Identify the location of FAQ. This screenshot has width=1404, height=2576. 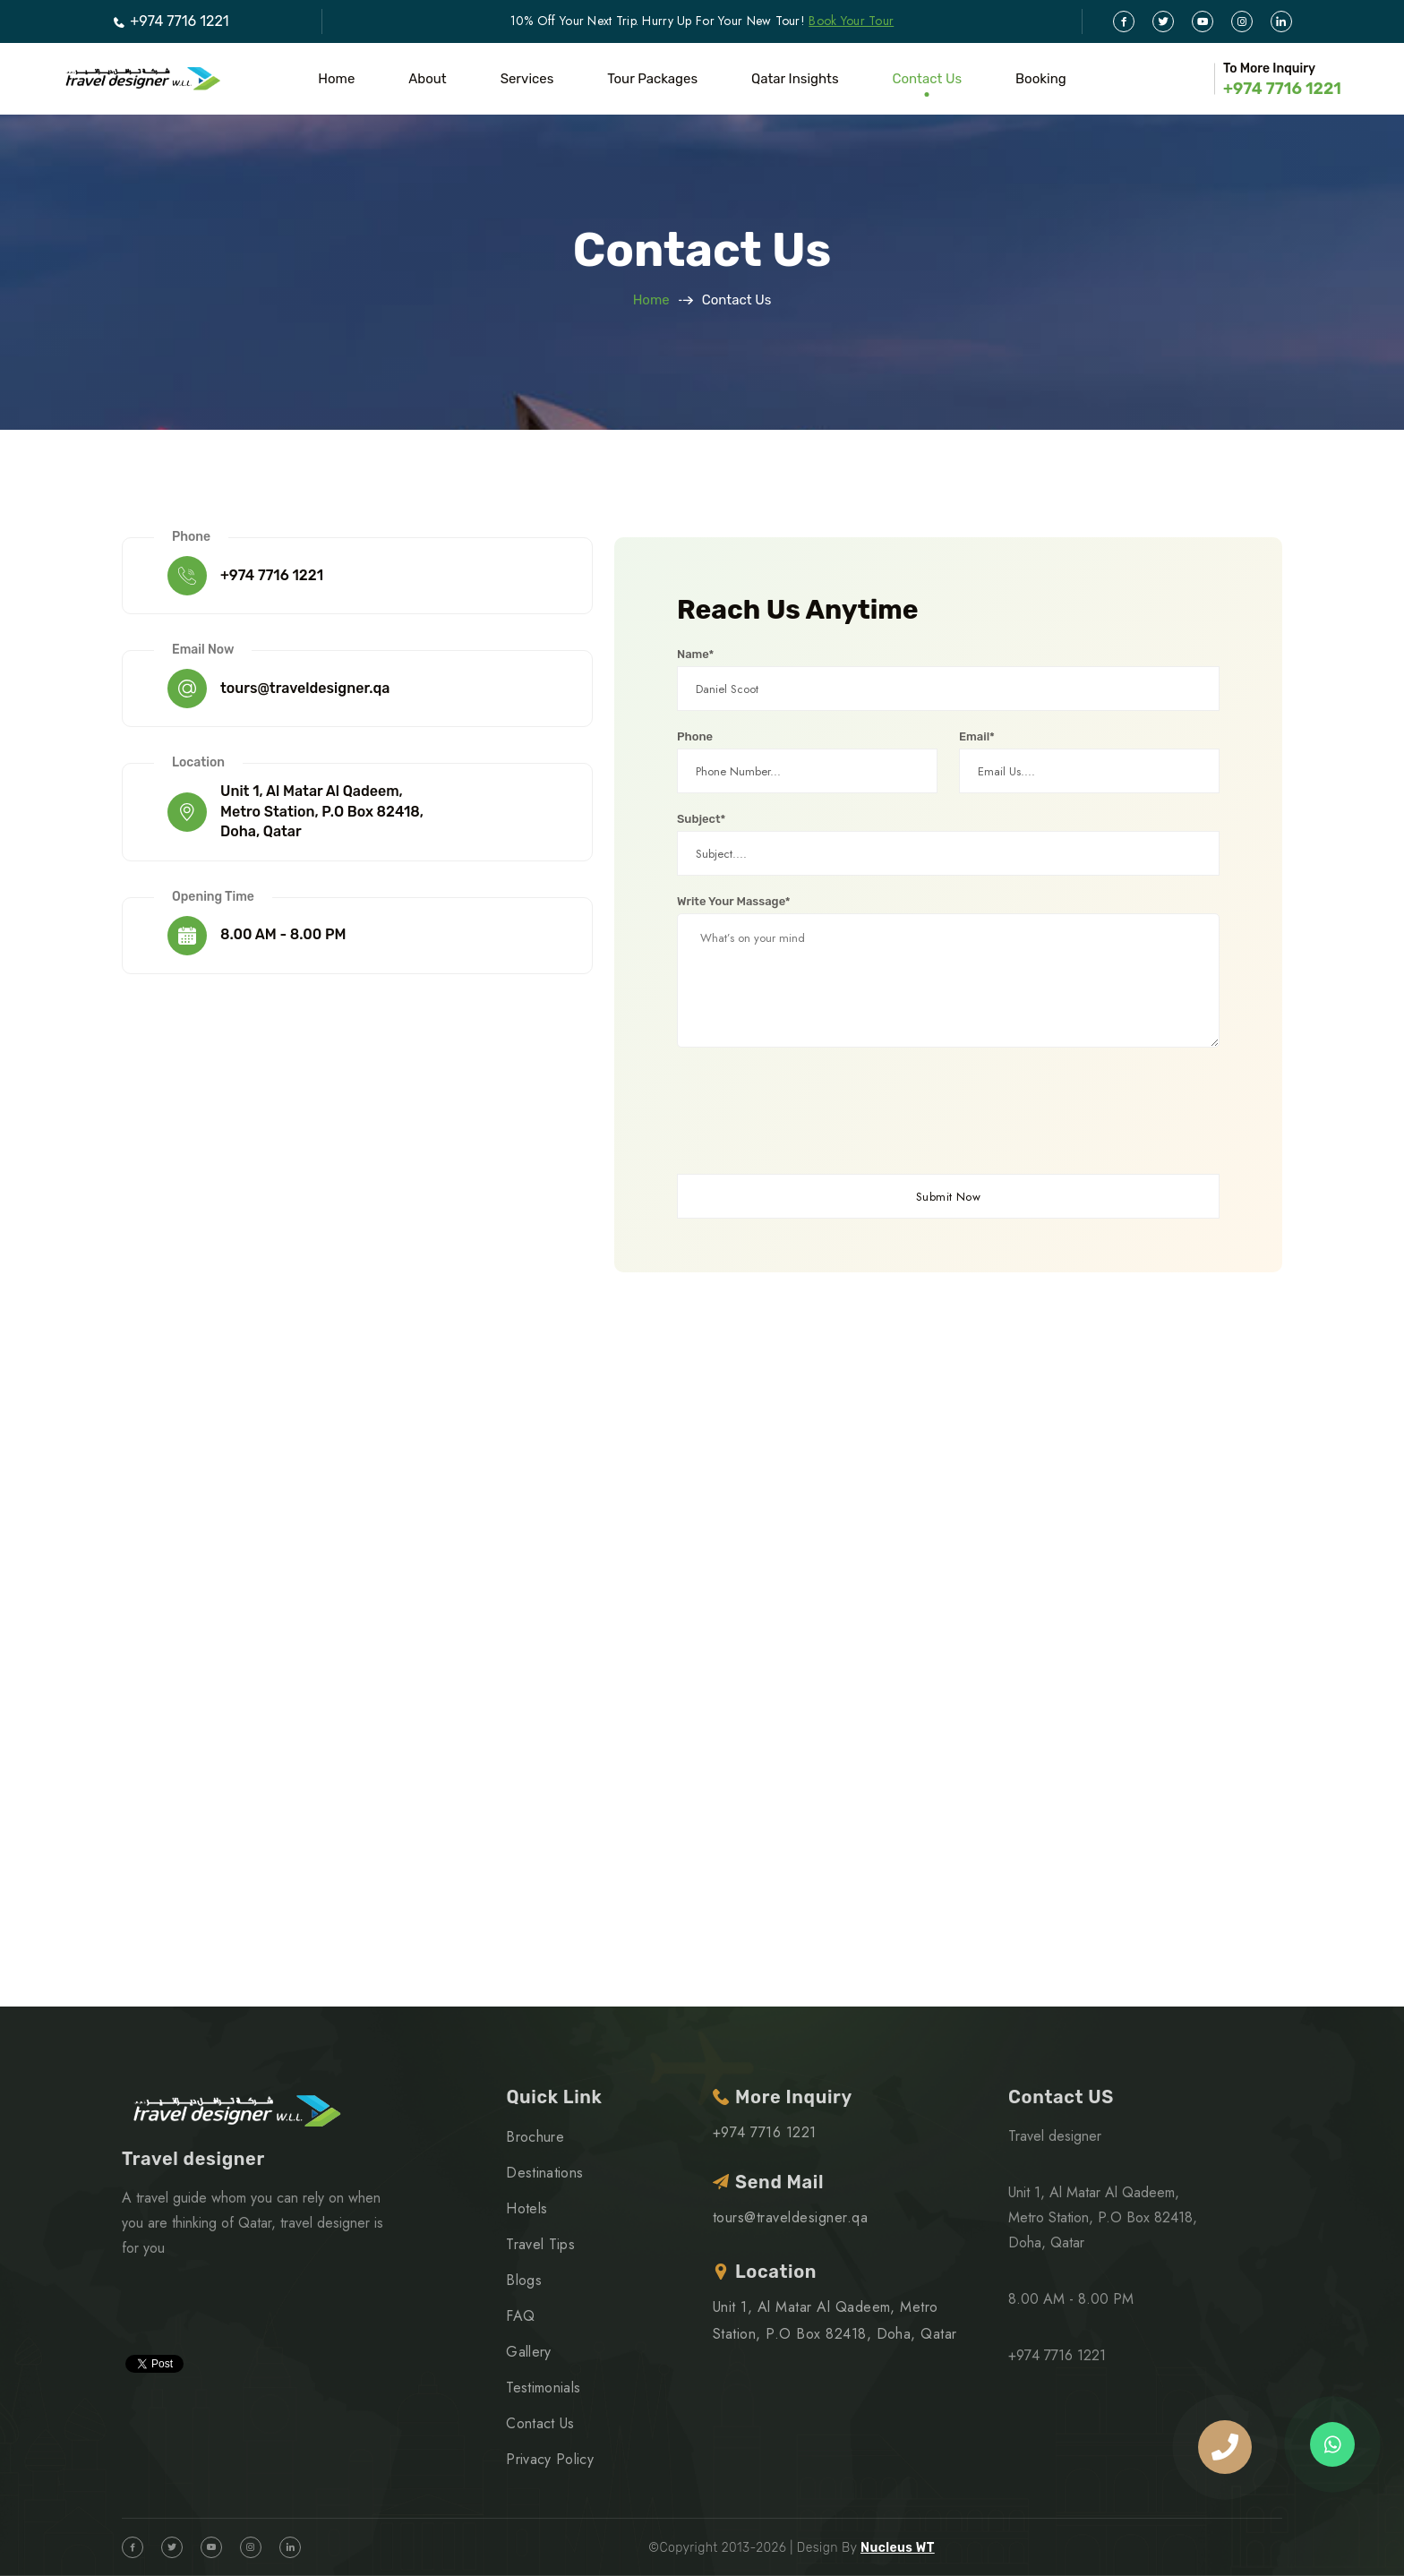
(520, 2316).